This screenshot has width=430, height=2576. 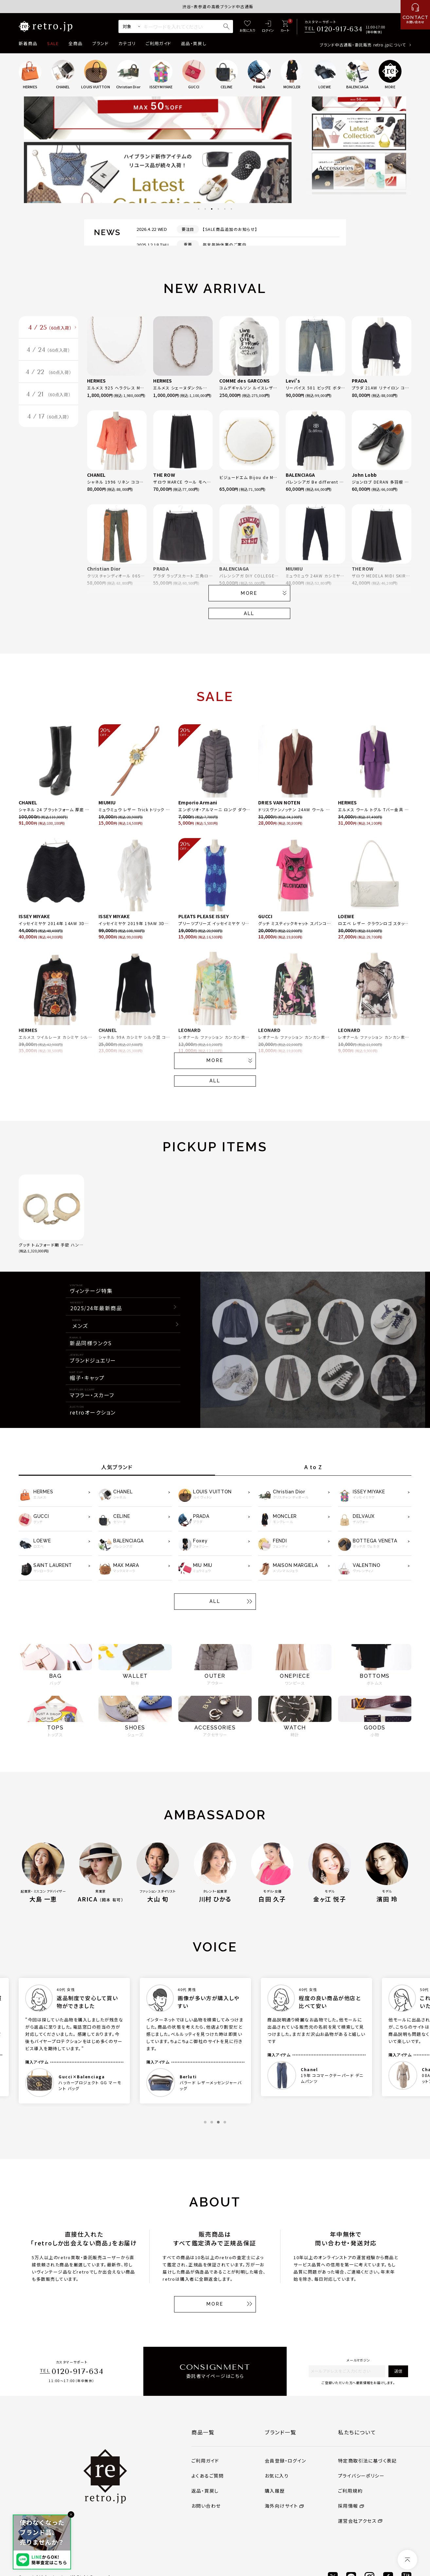 I want to click on [カート], so click(x=284, y=26).